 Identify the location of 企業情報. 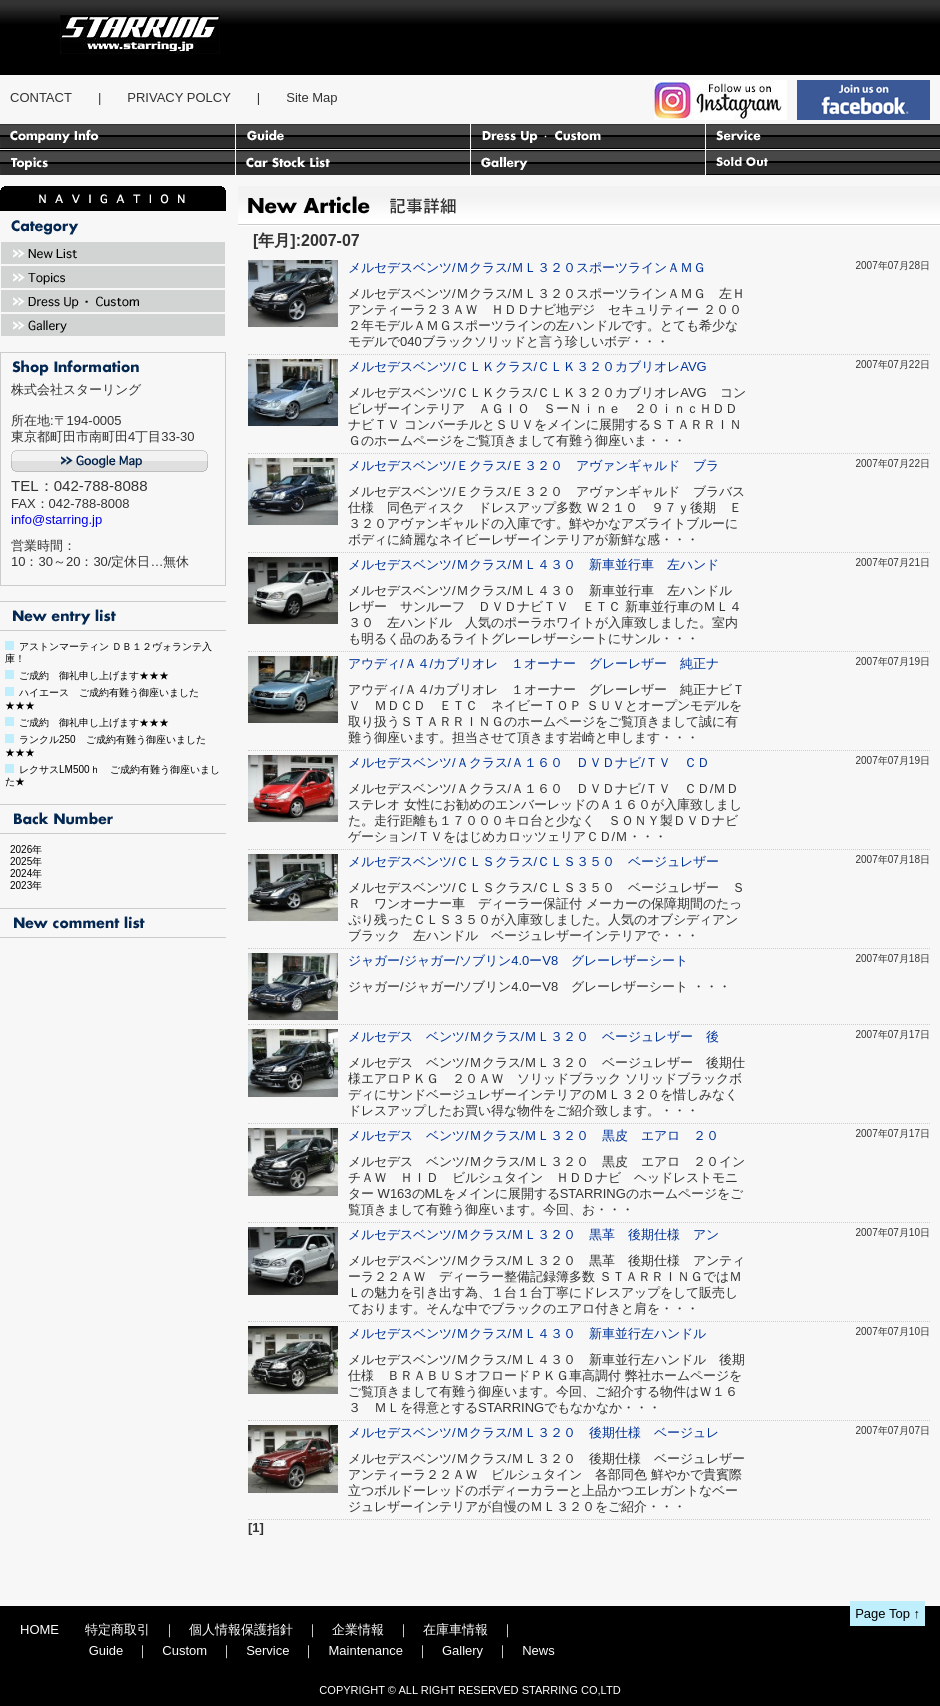
(358, 1629).